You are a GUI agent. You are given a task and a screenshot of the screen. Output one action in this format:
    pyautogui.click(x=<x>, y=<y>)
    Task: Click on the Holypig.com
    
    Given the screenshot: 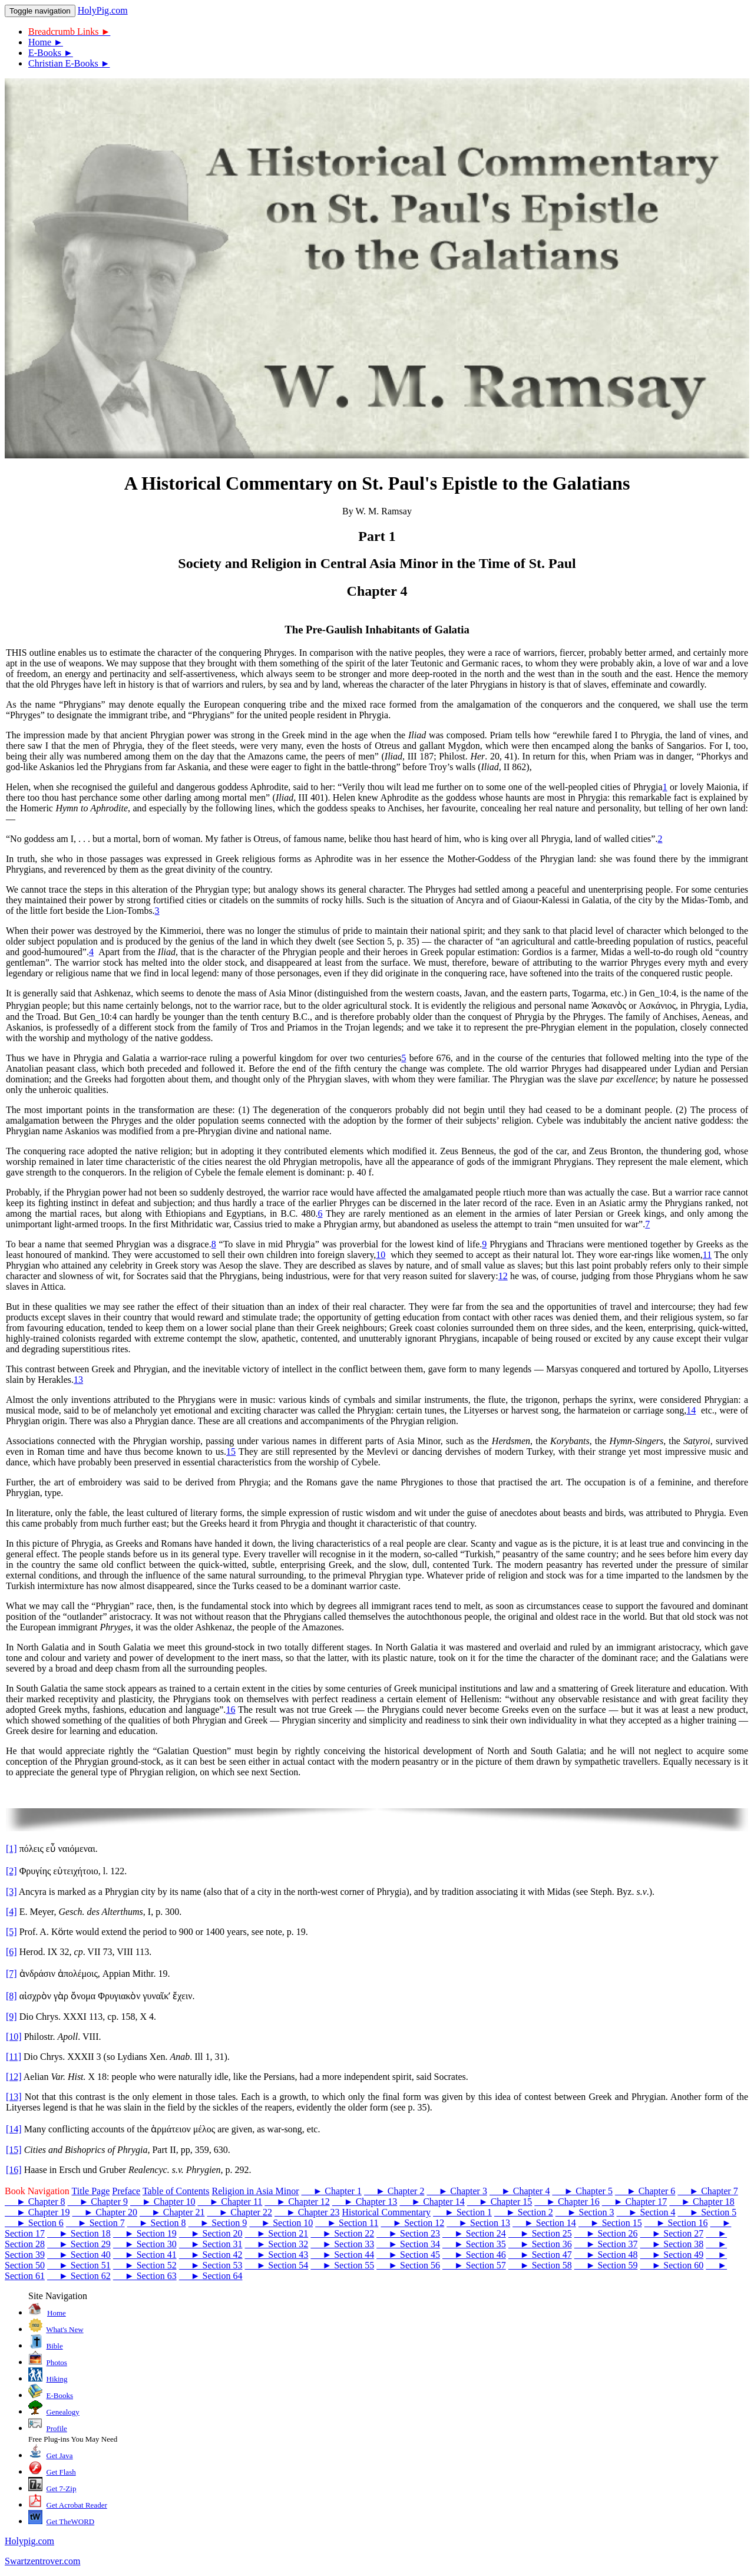 What is the action you would take?
    pyautogui.click(x=29, y=2541)
    